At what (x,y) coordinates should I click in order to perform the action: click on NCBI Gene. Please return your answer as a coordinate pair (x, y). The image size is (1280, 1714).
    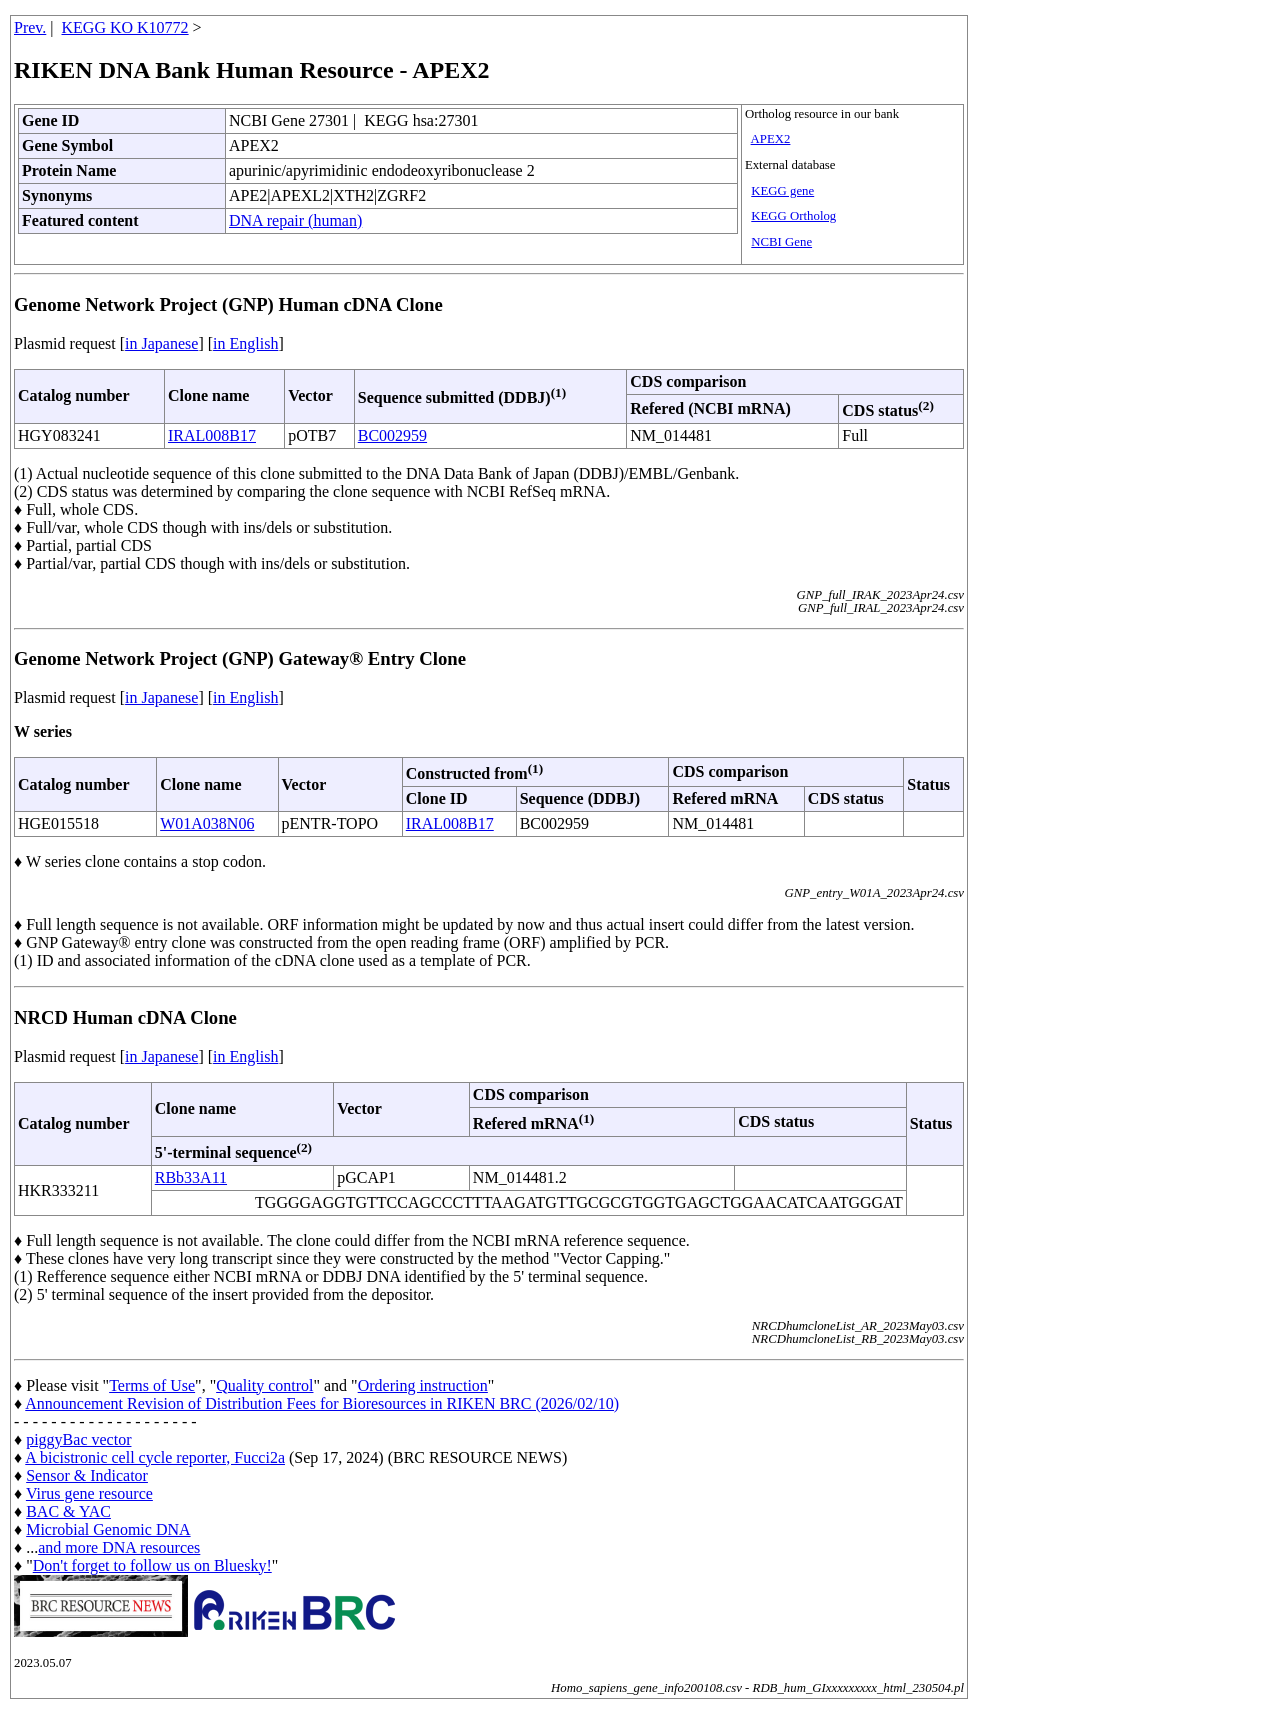
    Looking at the image, I should click on (781, 242).